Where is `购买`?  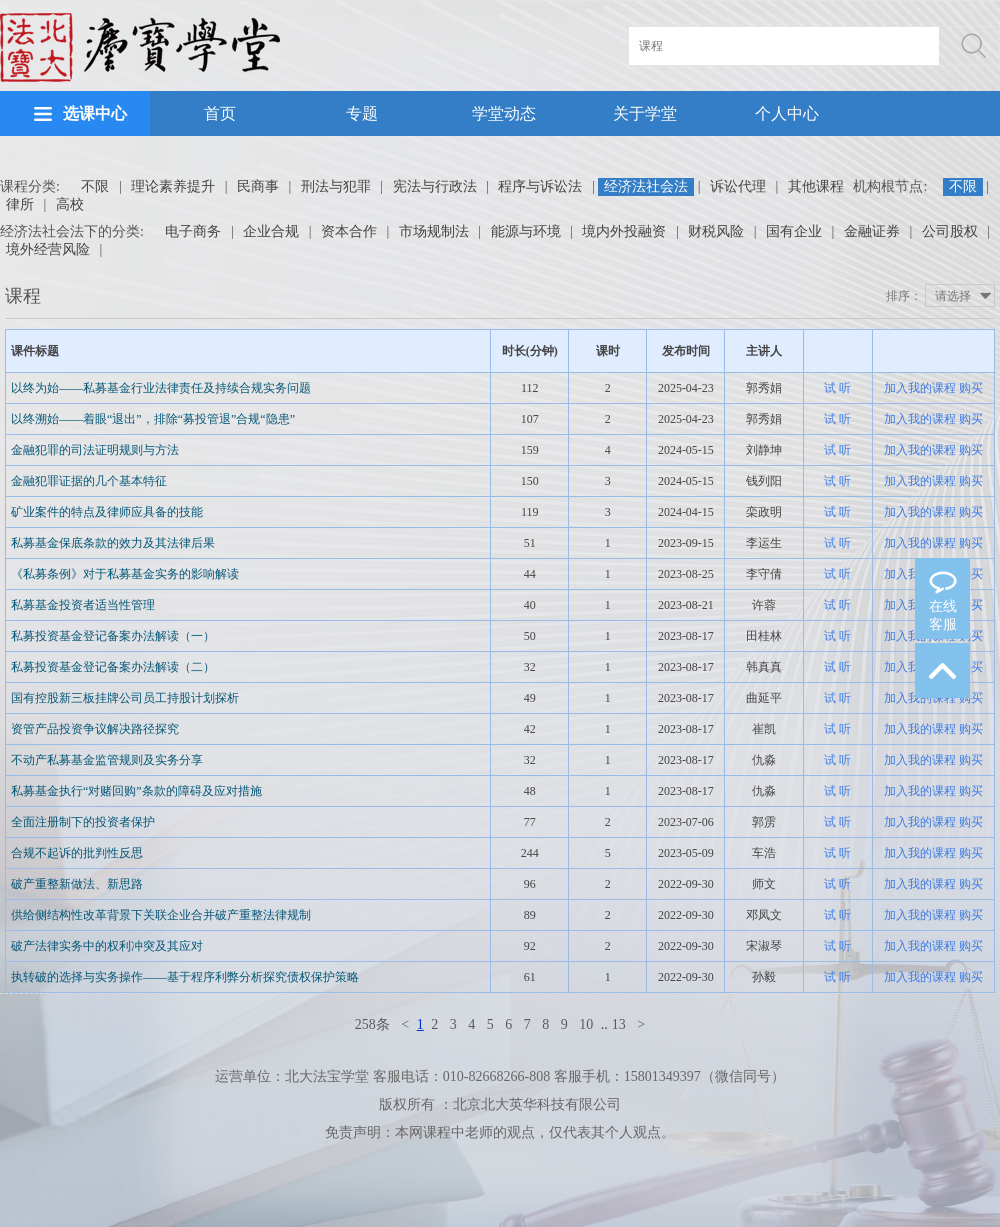
购买 is located at coordinates (971, 388).